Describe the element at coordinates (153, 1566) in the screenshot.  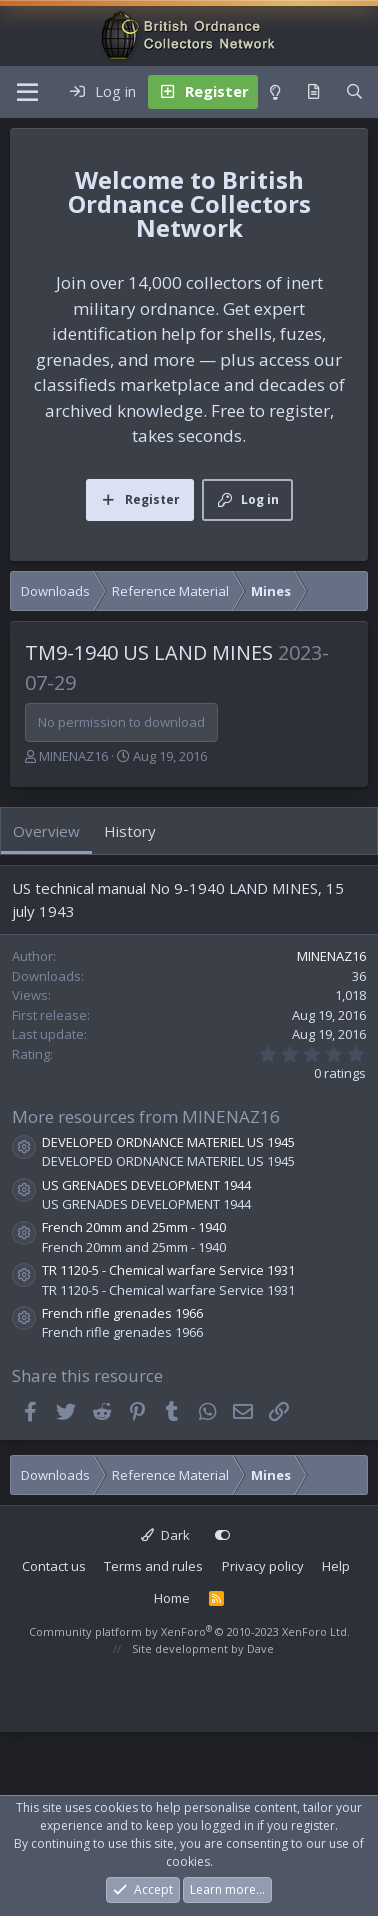
I see `Terms and rules` at that location.